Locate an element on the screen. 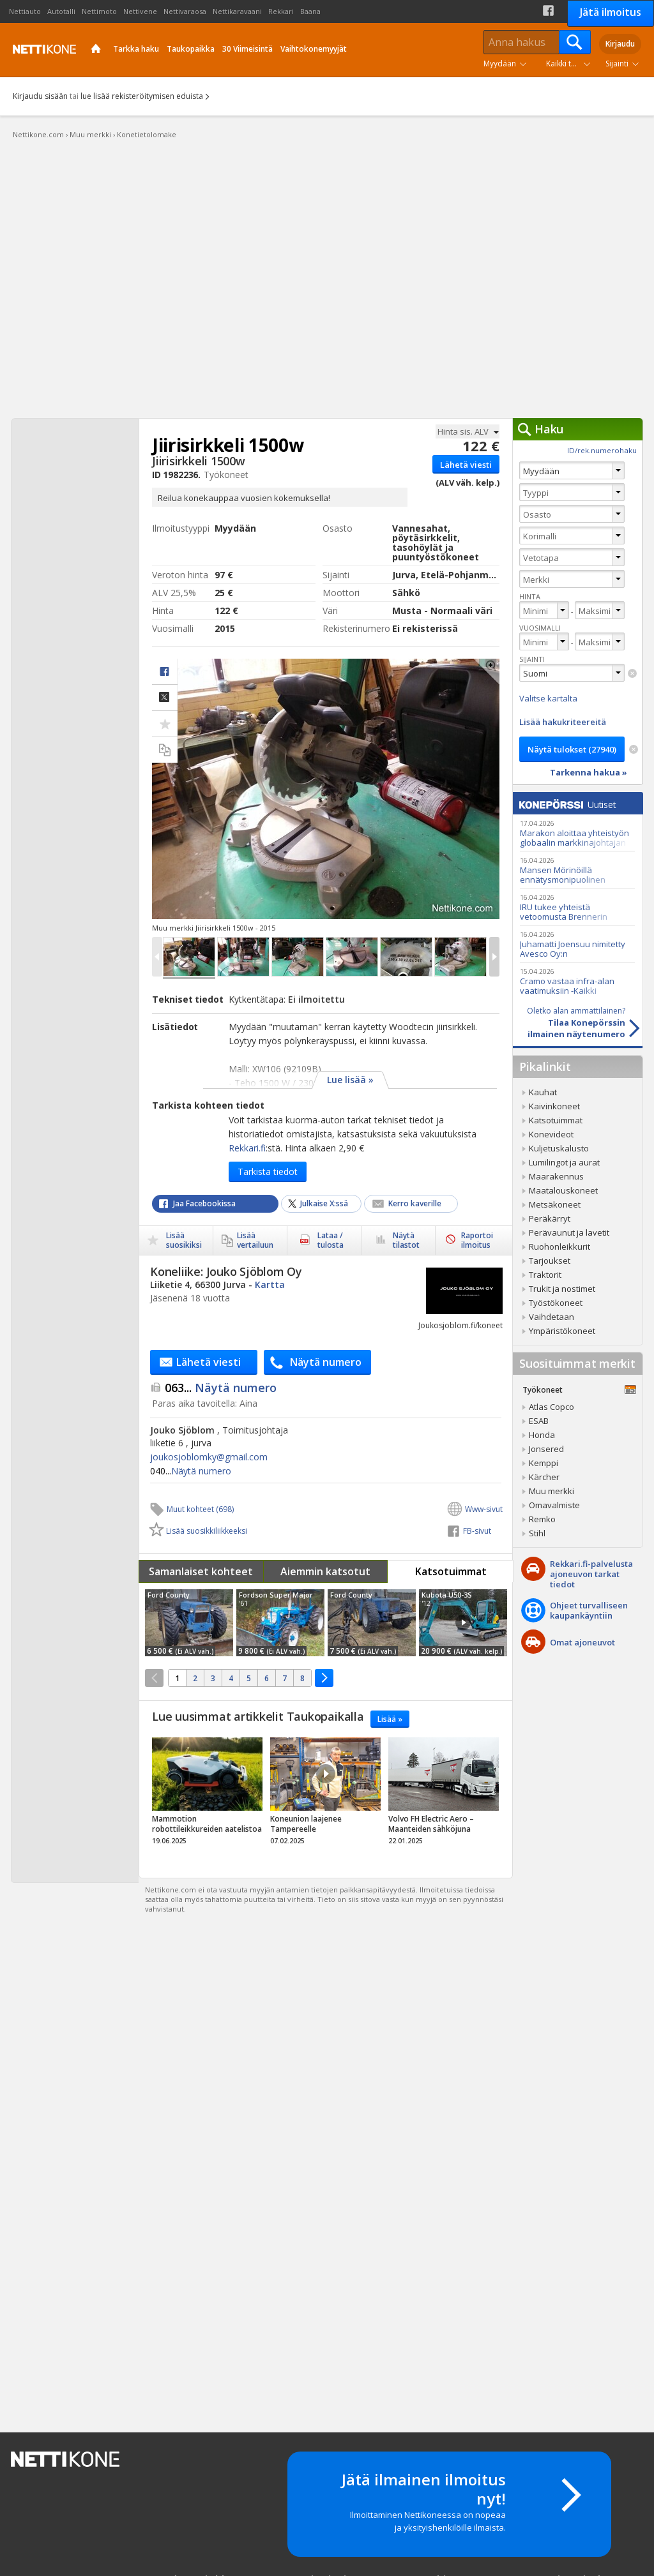  Kirjaudu sisään is located at coordinates (40, 96).